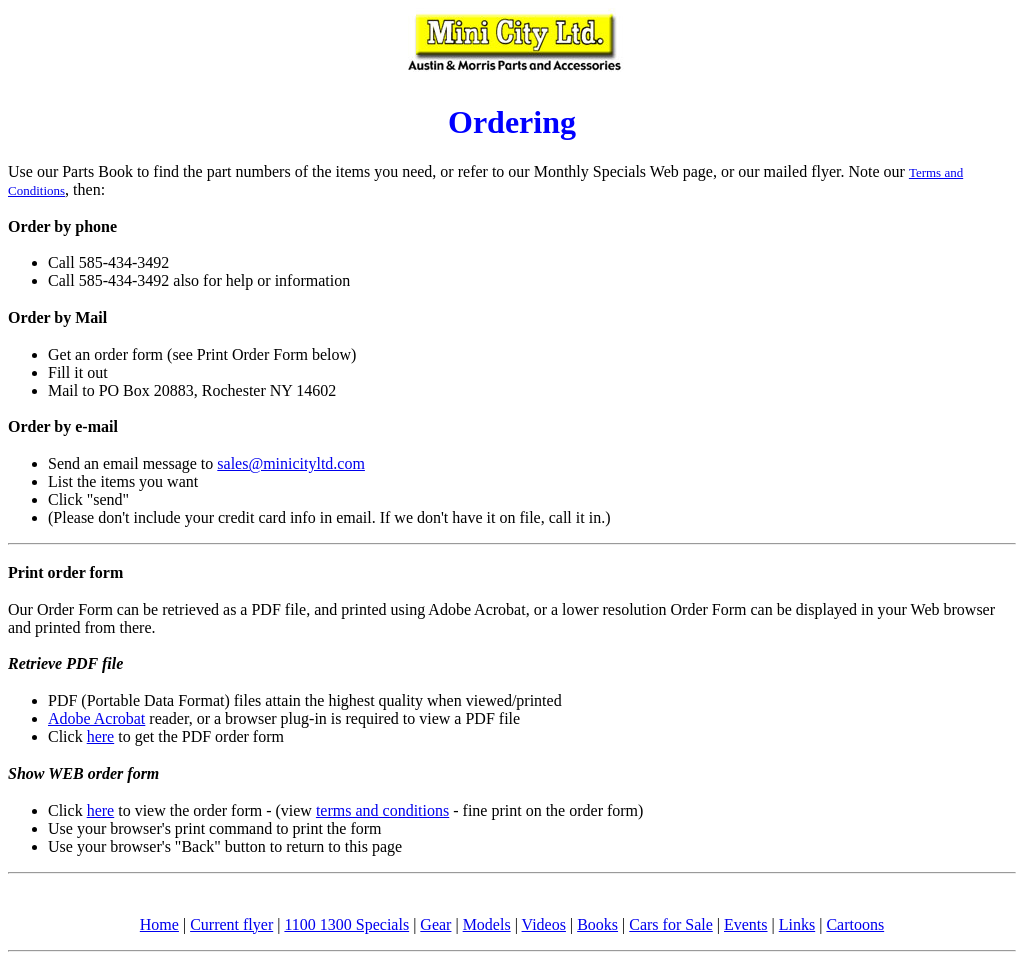 This screenshot has height=968, width=1024. Describe the element at coordinates (382, 810) in the screenshot. I see `terms and conditions` at that location.